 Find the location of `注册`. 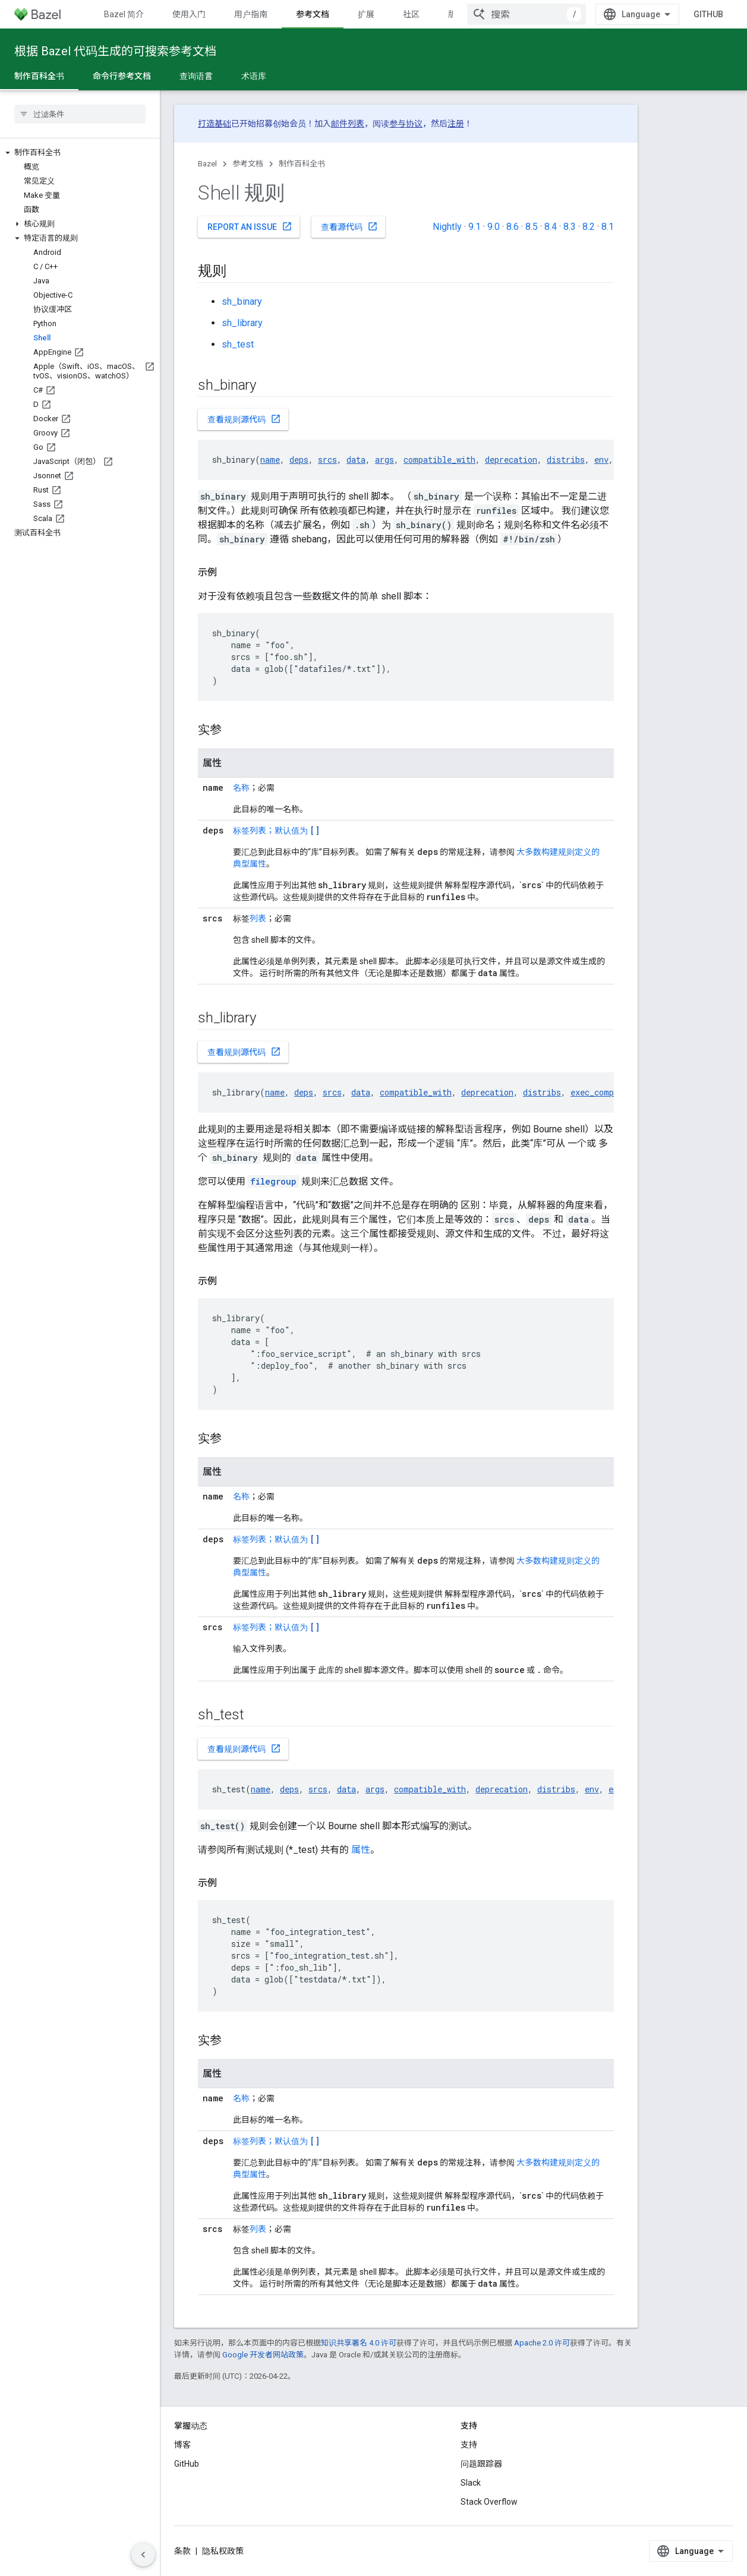

注册 is located at coordinates (455, 123).